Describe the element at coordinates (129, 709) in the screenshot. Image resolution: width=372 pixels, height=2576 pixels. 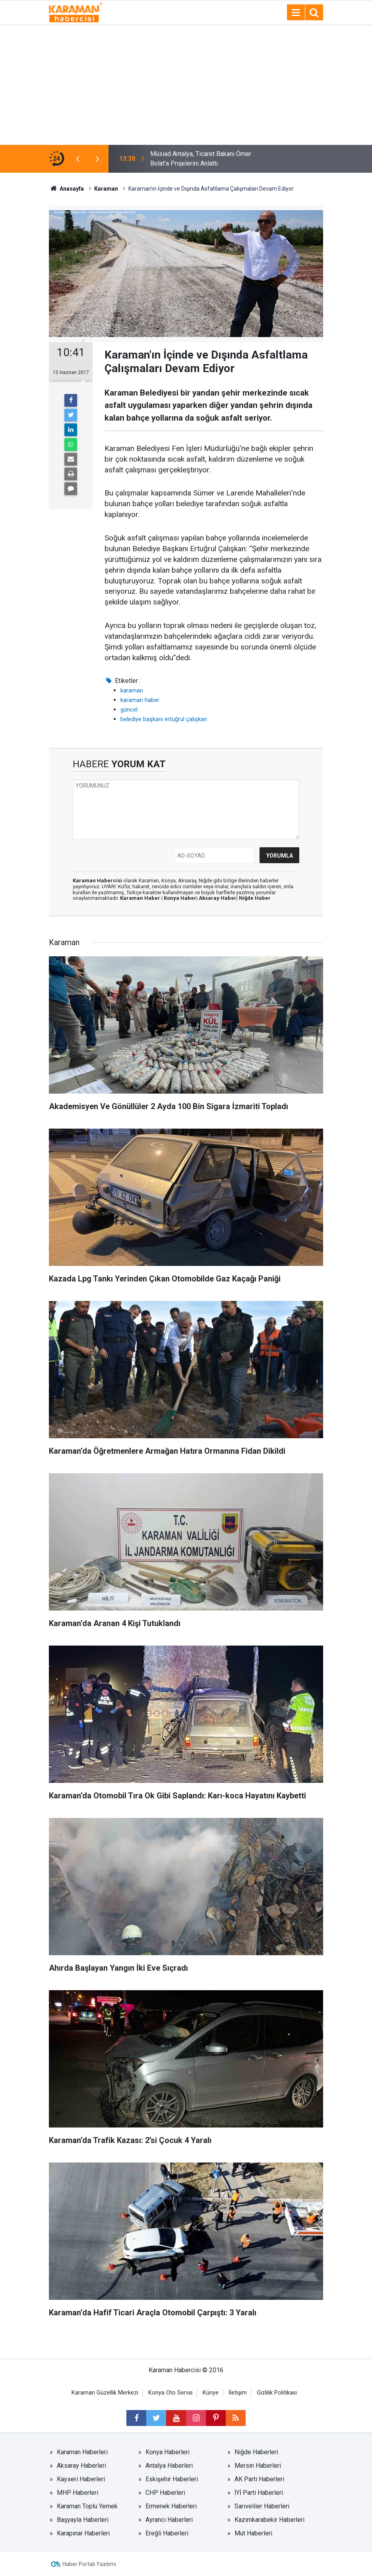
I see `güncel` at that location.